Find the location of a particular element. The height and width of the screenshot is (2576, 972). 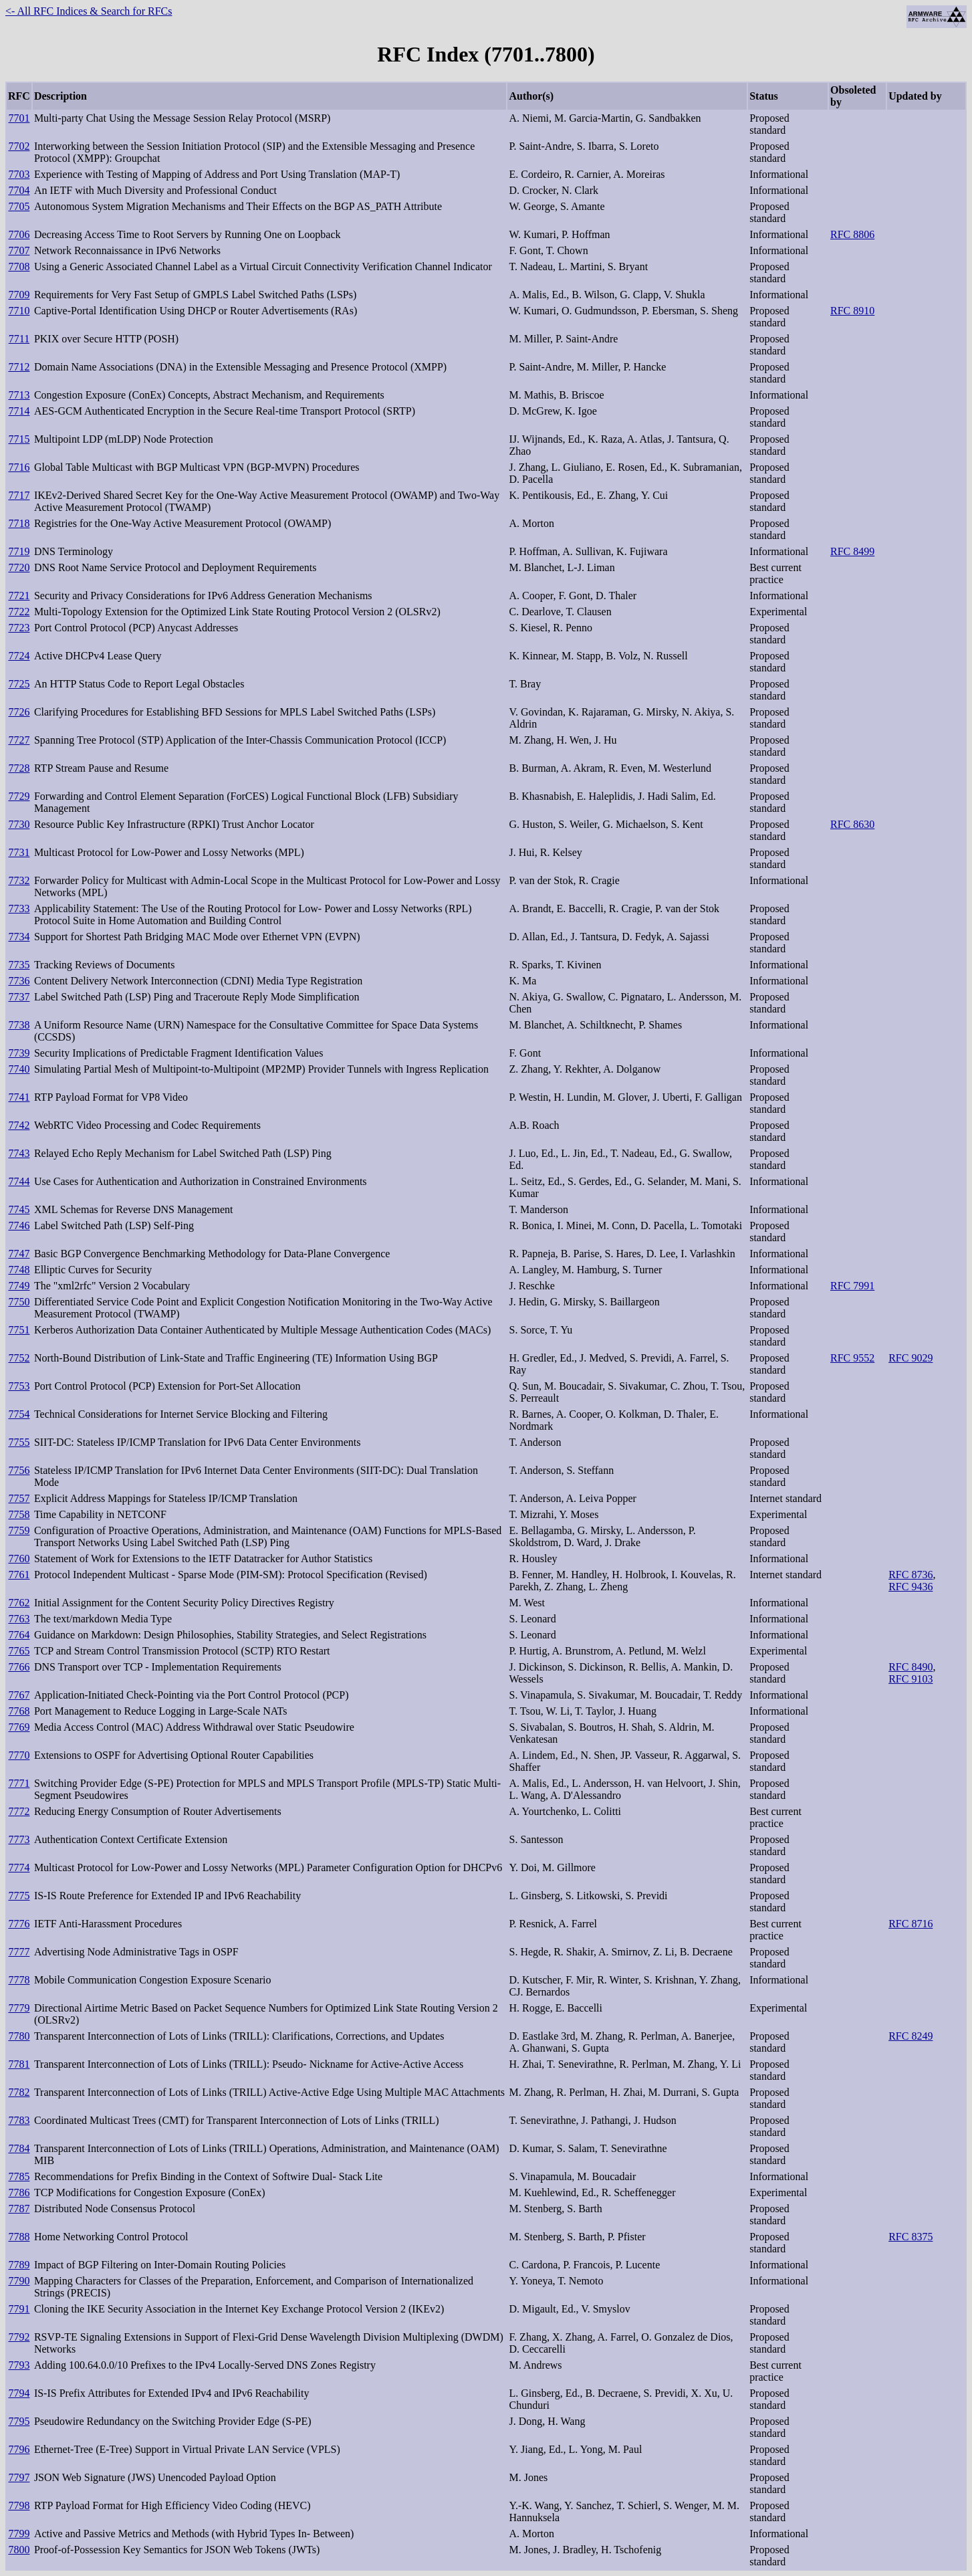

RFC 7991 is located at coordinates (852, 1285).